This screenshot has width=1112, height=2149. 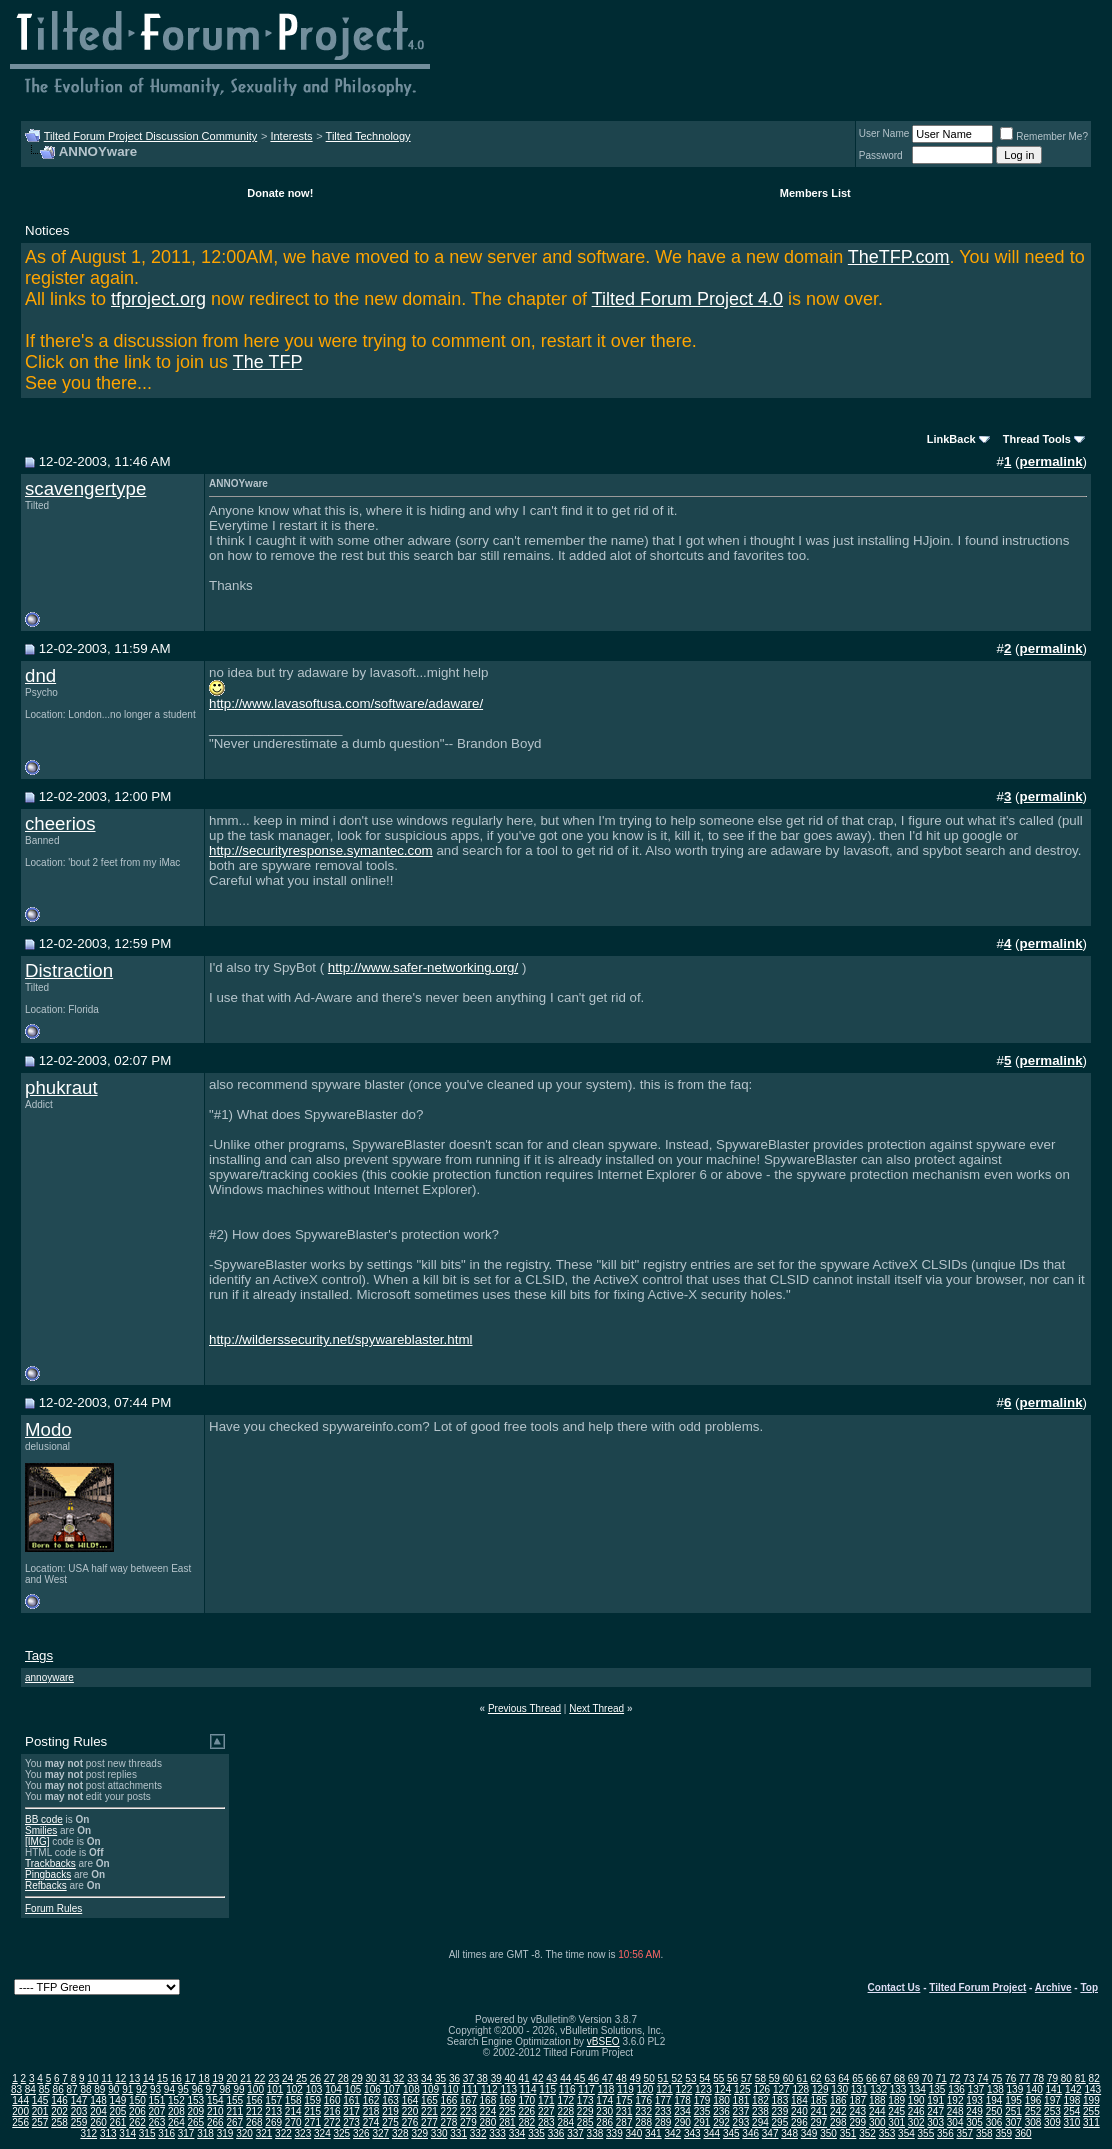 I want to click on 76, so click(x=1010, y=2078).